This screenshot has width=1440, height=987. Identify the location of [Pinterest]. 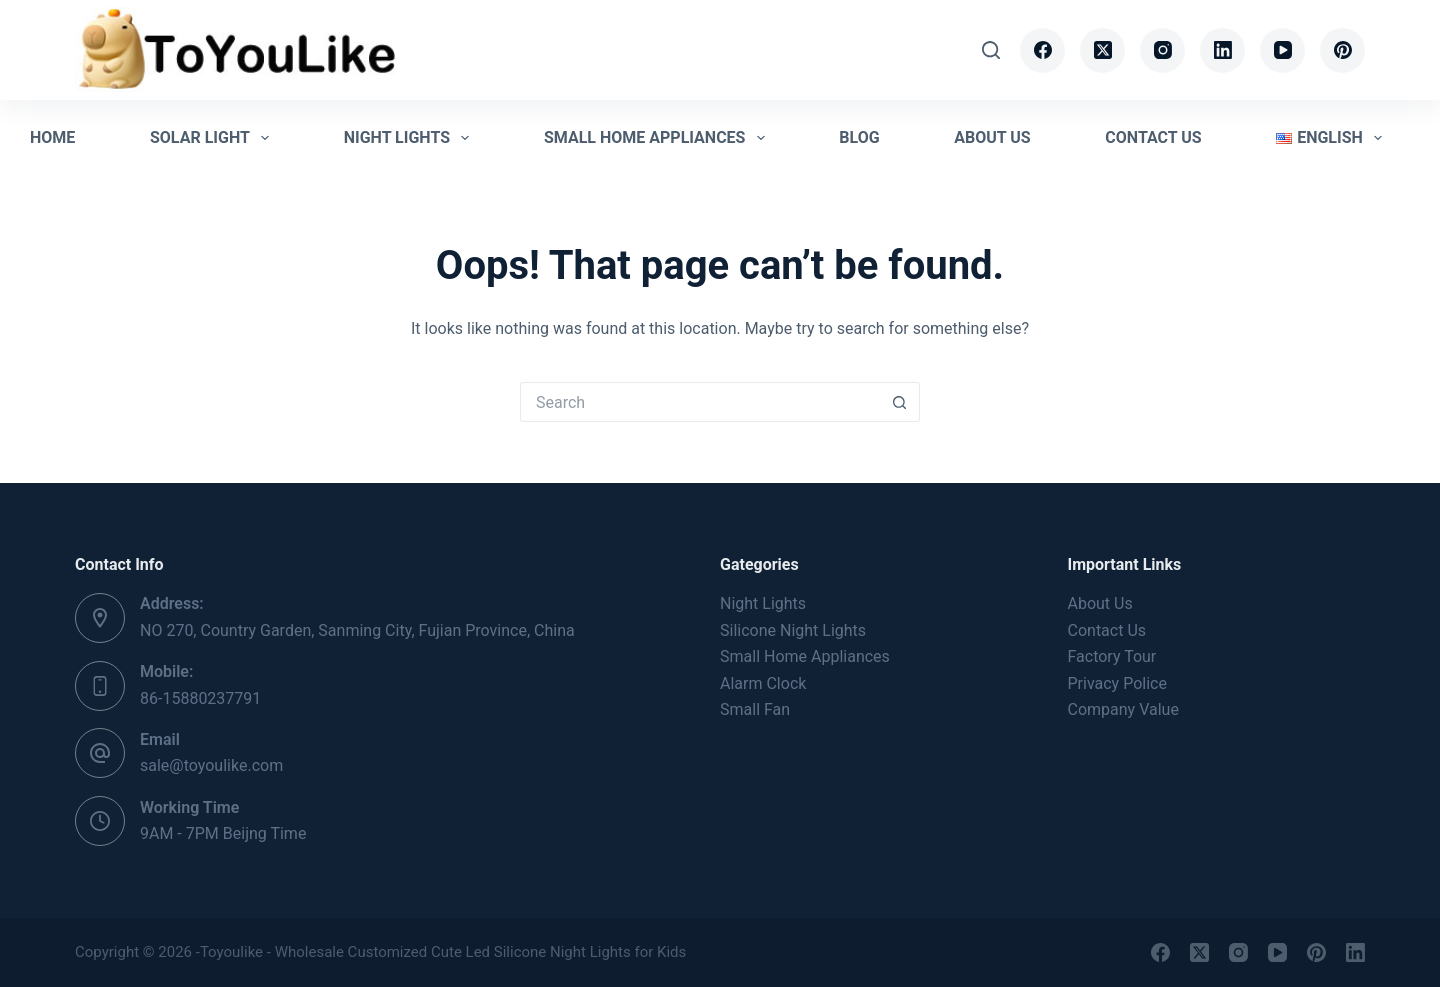
(1342, 50).